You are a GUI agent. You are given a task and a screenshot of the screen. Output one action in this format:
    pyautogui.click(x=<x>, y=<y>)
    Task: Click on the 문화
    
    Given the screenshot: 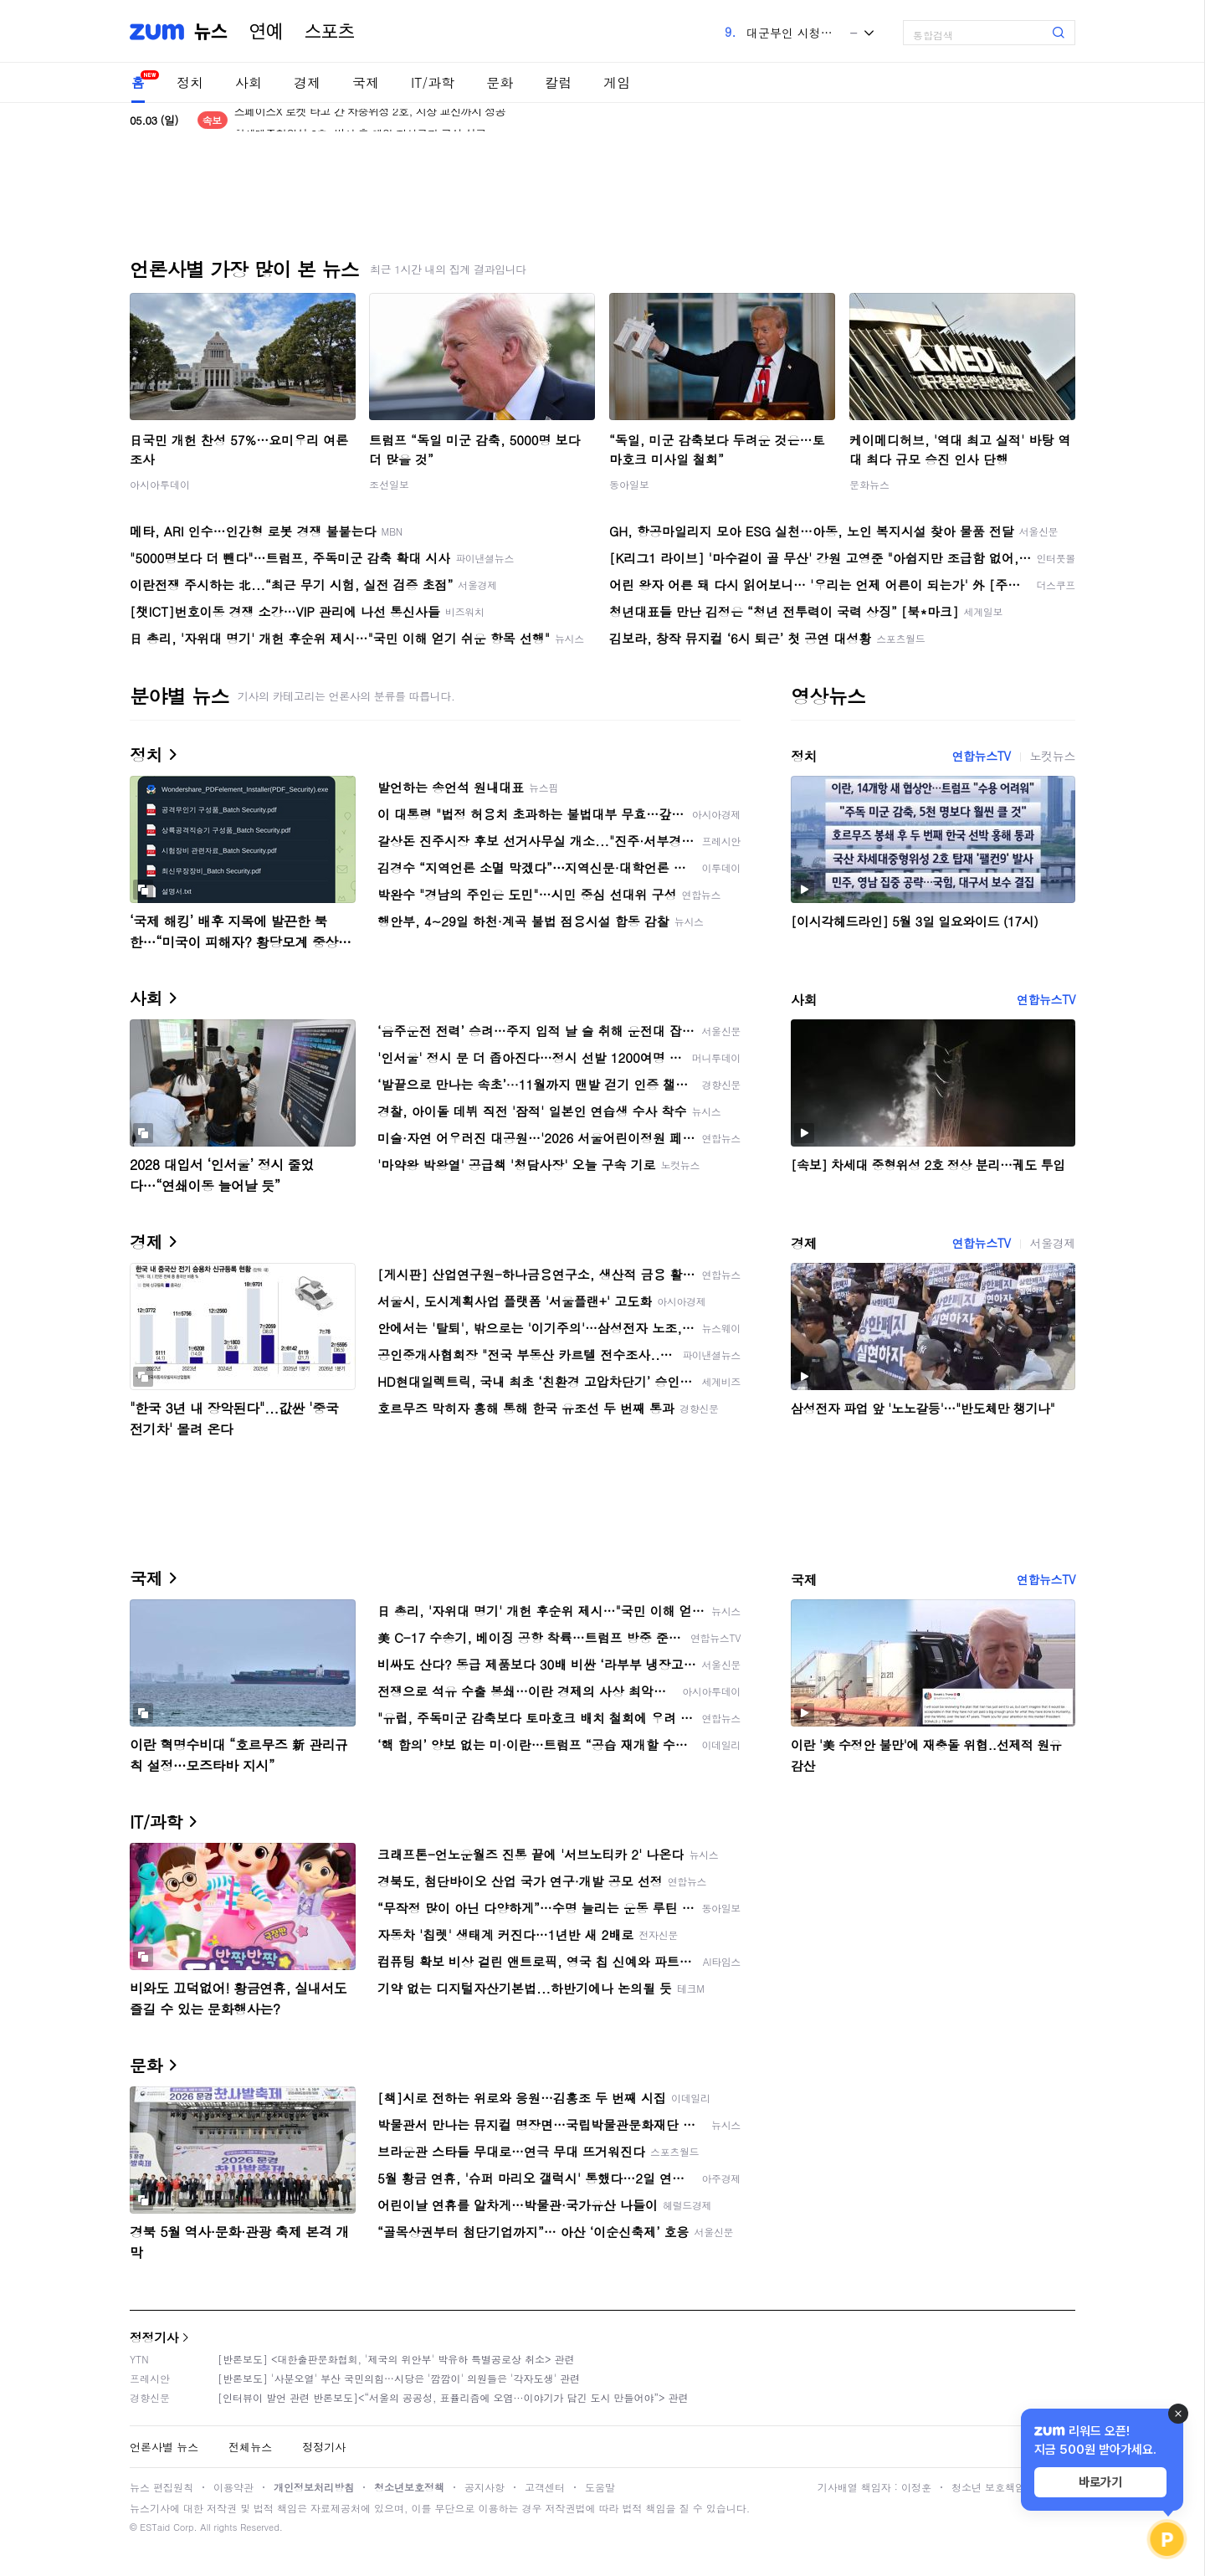 What is the action you would take?
    pyautogui.click(x=499, y=82)
    